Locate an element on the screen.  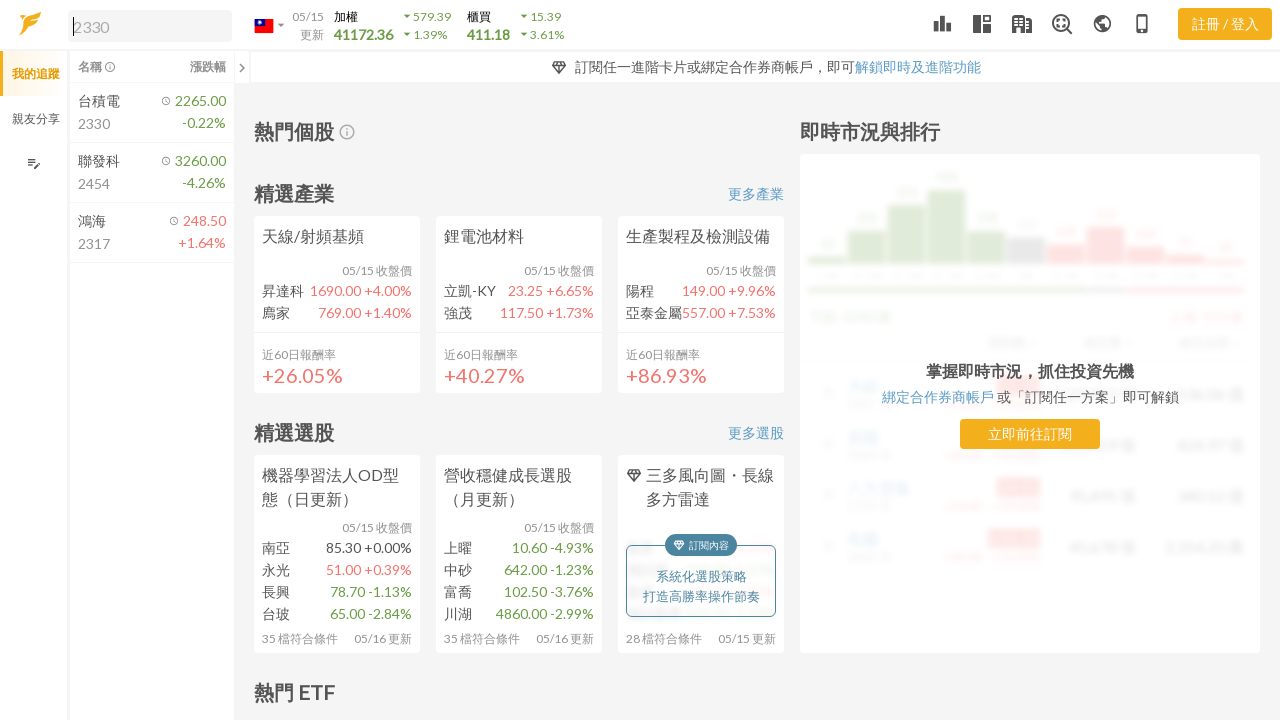
立即前往訂閱 is located at coordinates (1030, 433).